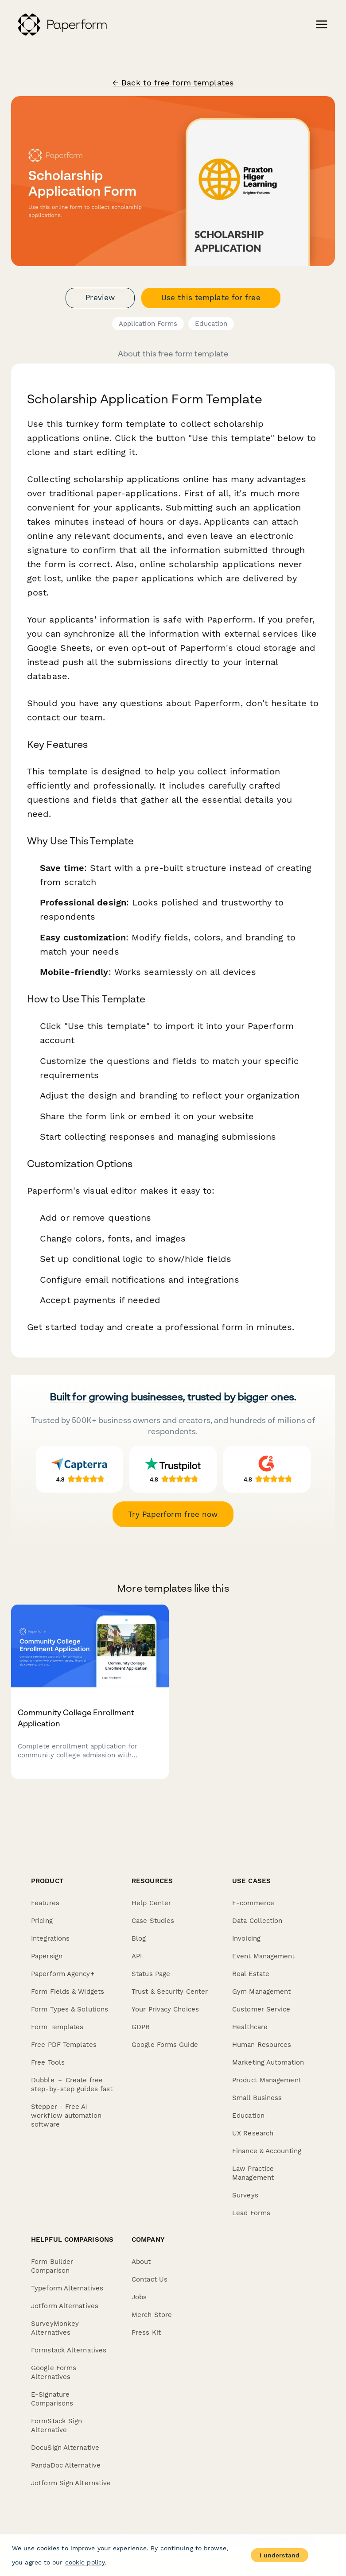 The width and height of the screenshot is (346, 2576). What do you see at coordinates (71, 2483) in the screenshot?
I see `Jotform Sign Alternative` at bounding box center [71, 2483].